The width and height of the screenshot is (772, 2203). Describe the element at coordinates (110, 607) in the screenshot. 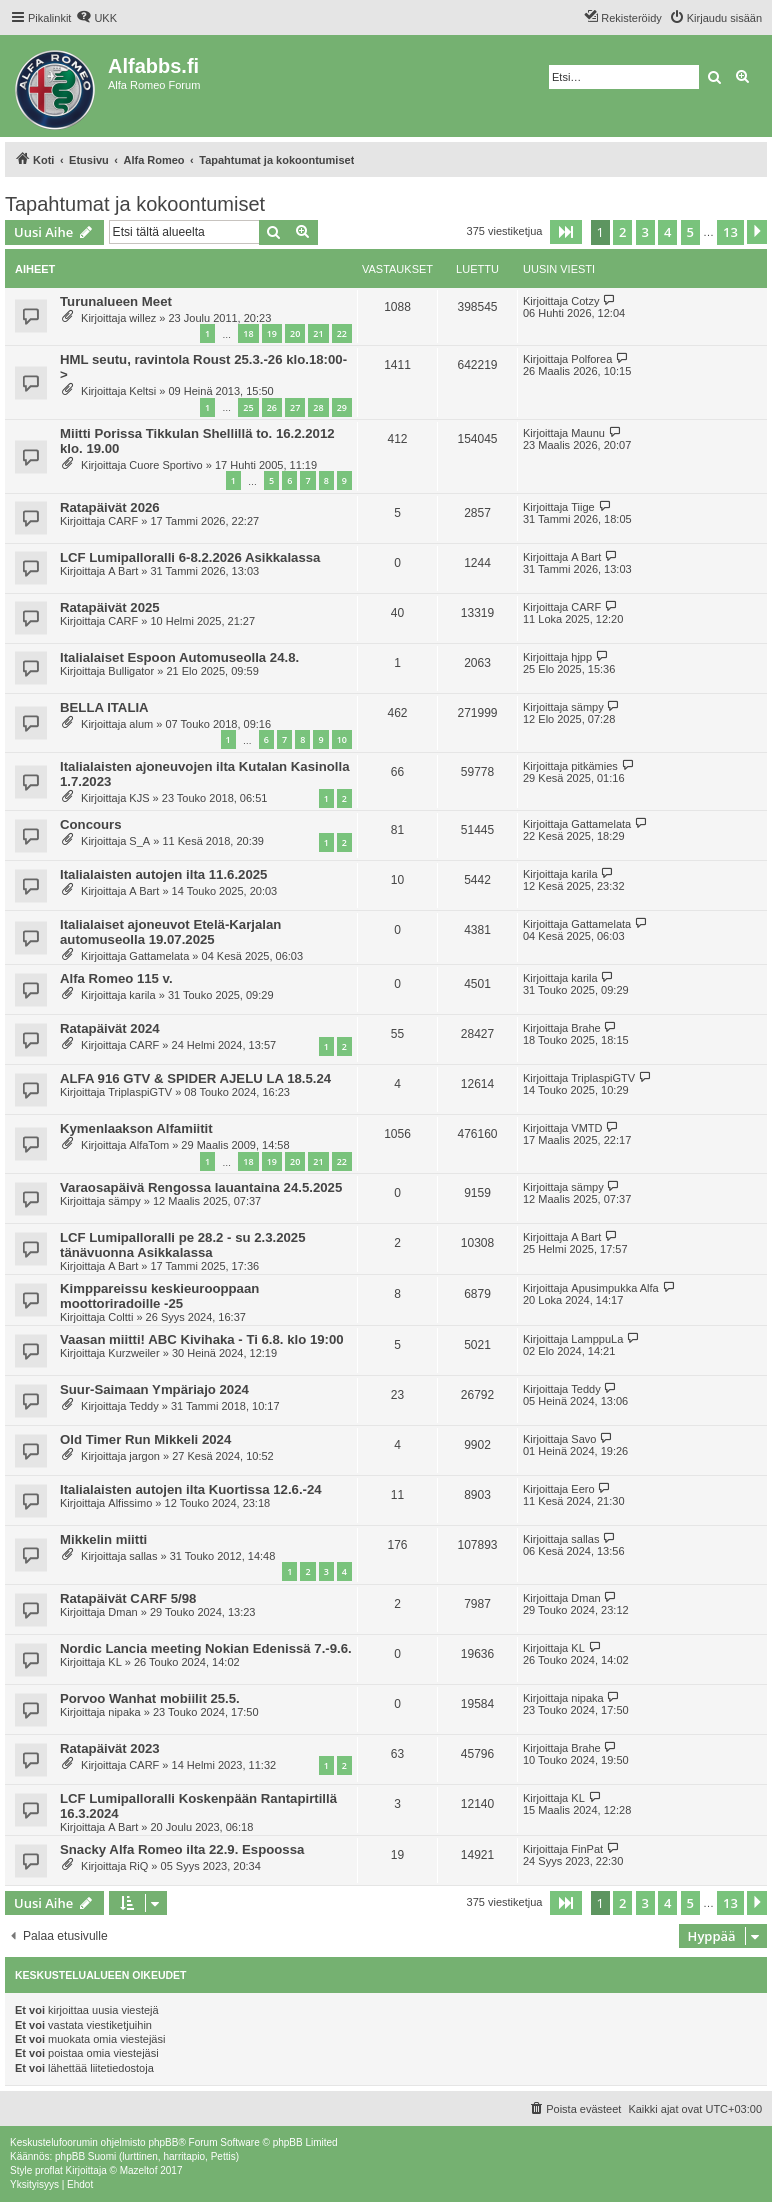

I see `Ratapäivät 2025` at that location.